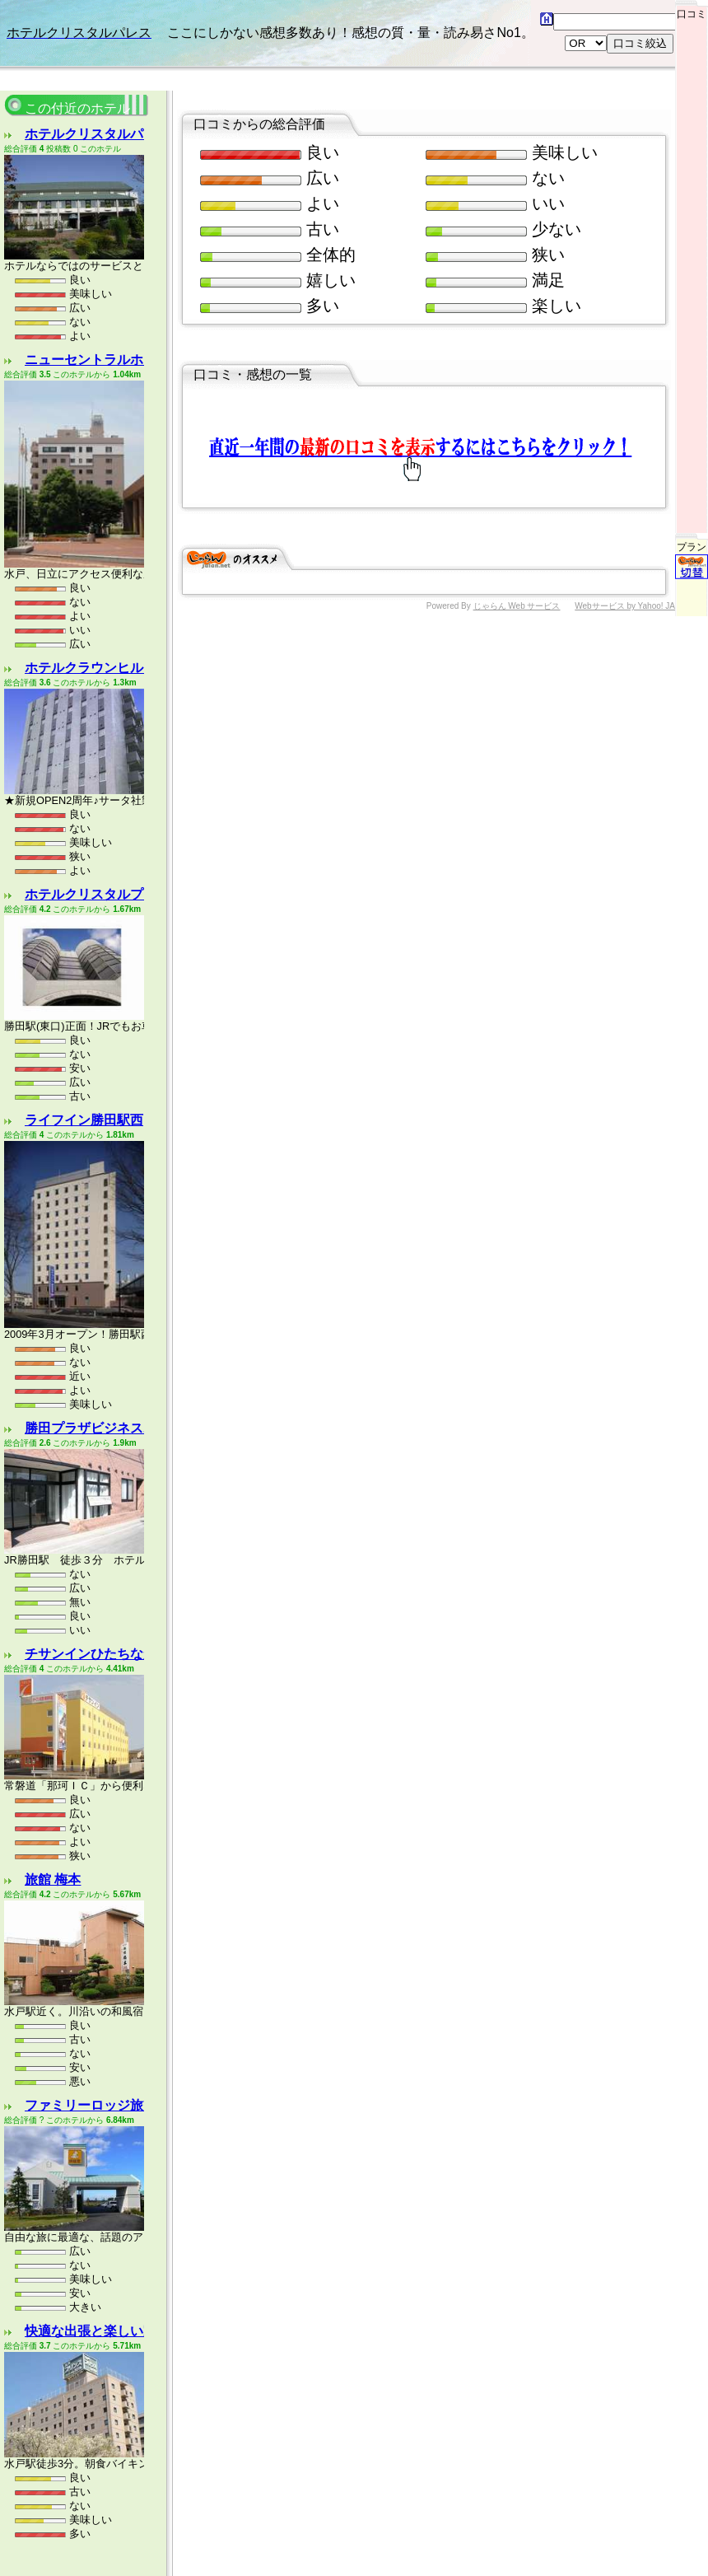 This screenshot has width=708, height=2576. What do you see at coordinates (517, 523) in the screenshot?
I see `じゃらん Web サービス` at bounding box center [517, 523].